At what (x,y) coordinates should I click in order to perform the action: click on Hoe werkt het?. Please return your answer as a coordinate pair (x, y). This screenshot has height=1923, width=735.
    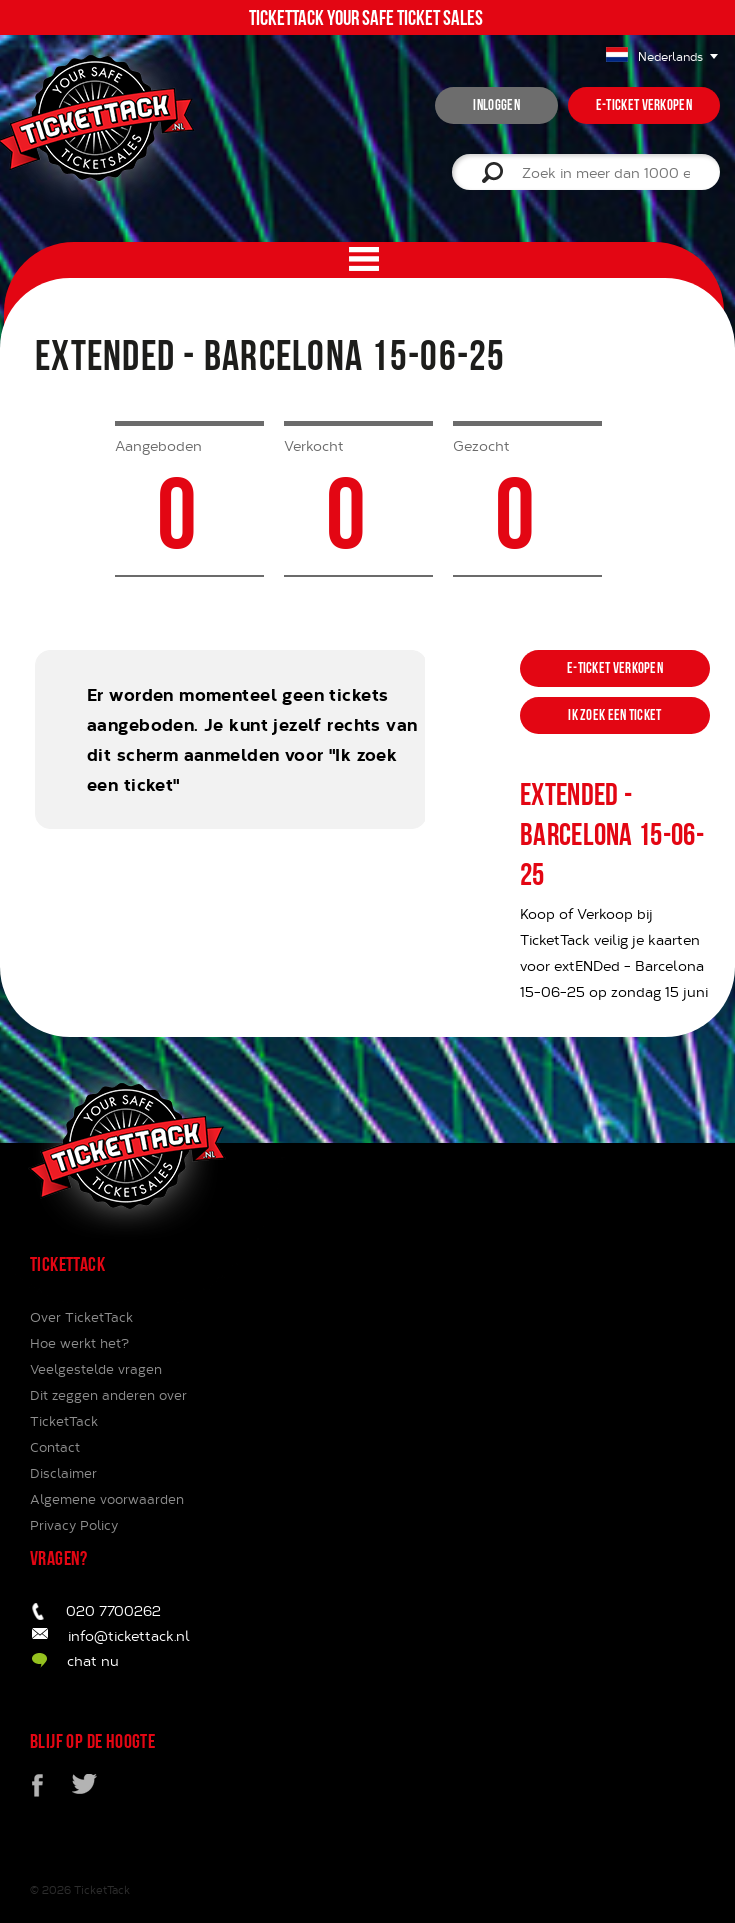
    Looking at the image, I should click on (79, 1343).